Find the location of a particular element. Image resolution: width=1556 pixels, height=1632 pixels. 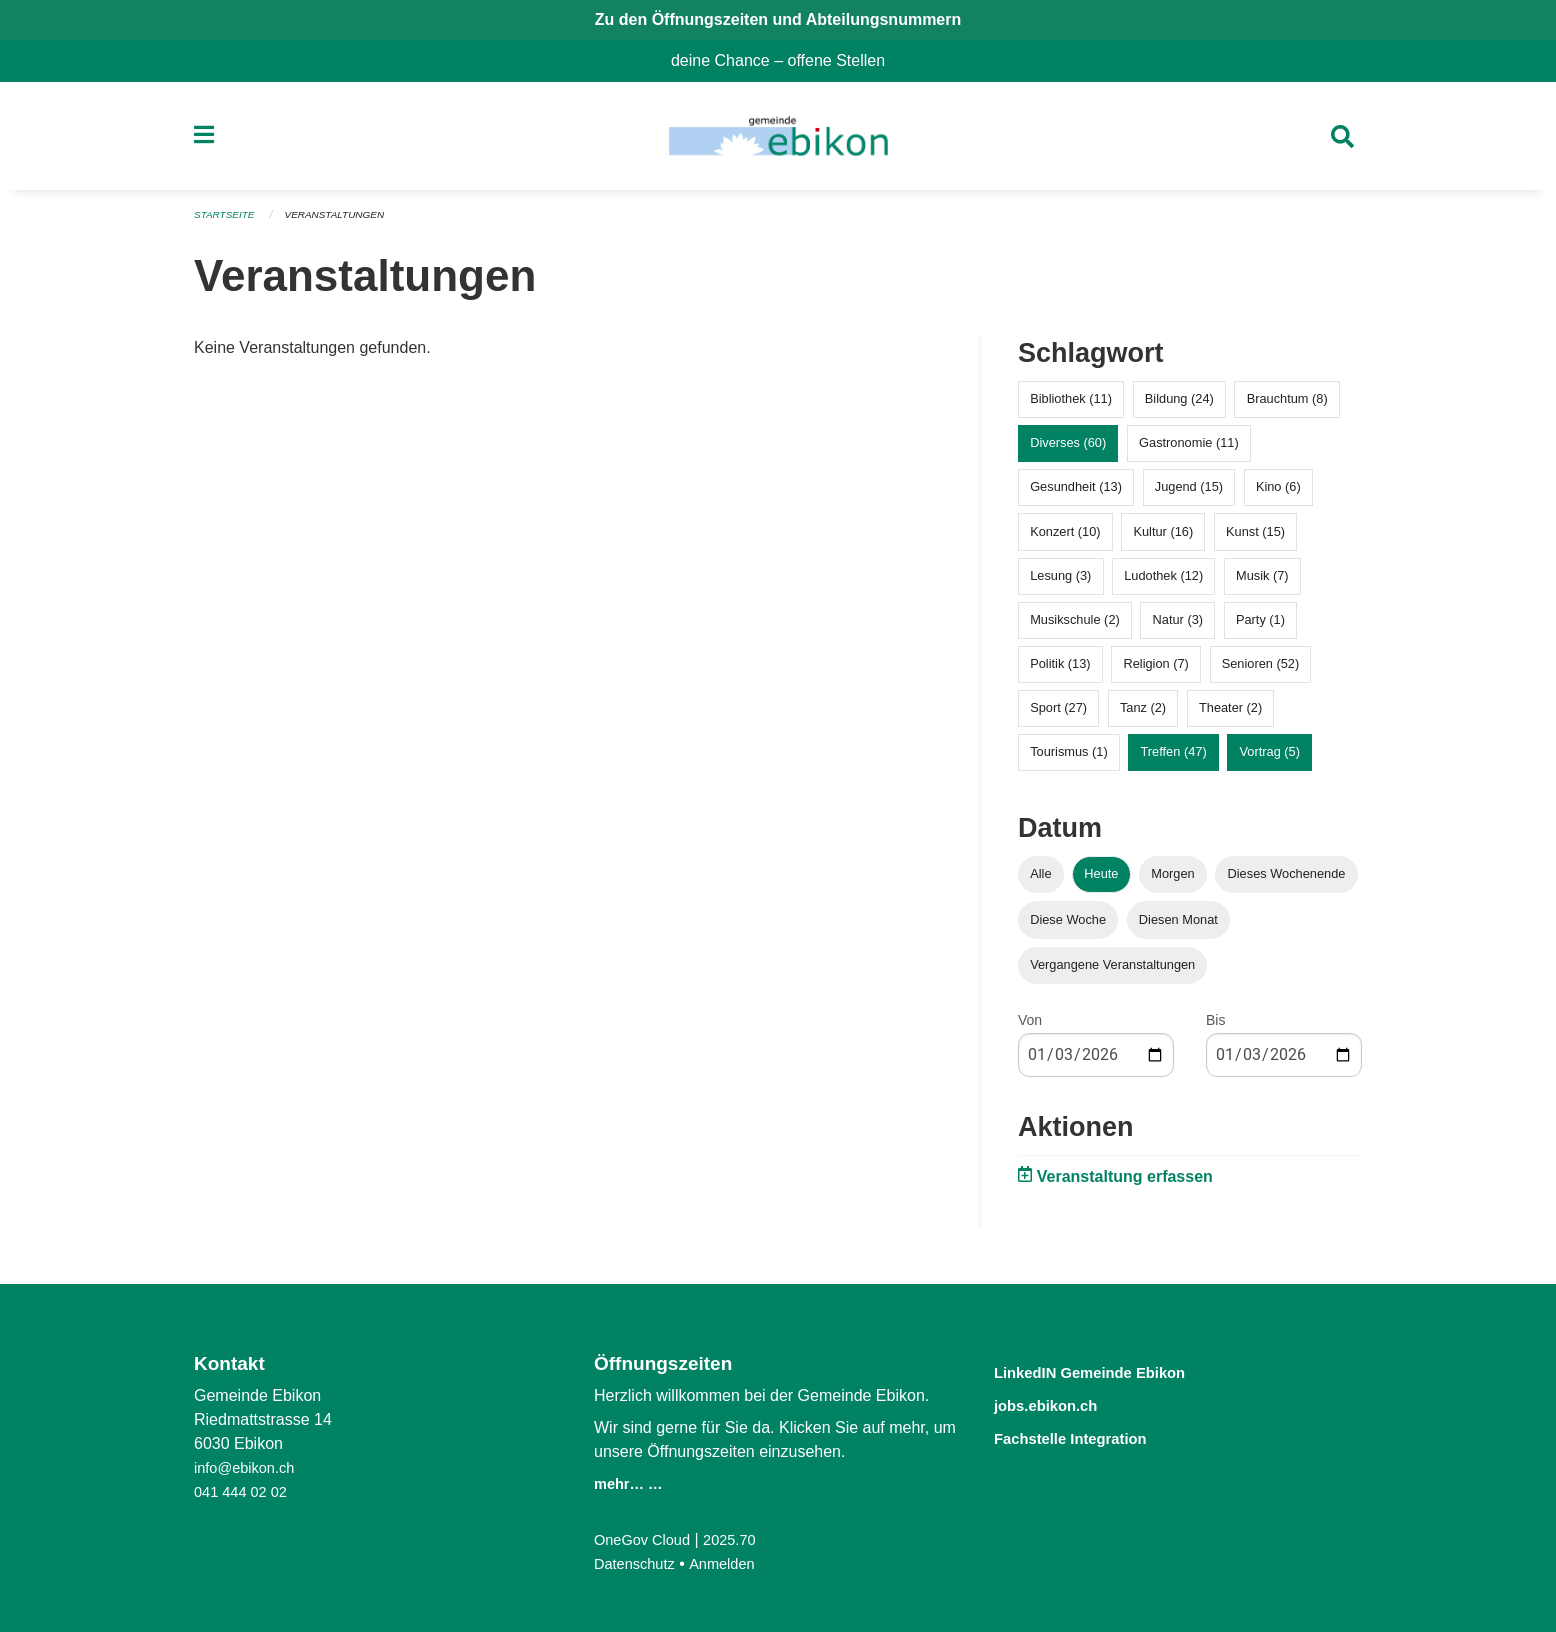

Sport (27) is located at coordinates (1058, 714).